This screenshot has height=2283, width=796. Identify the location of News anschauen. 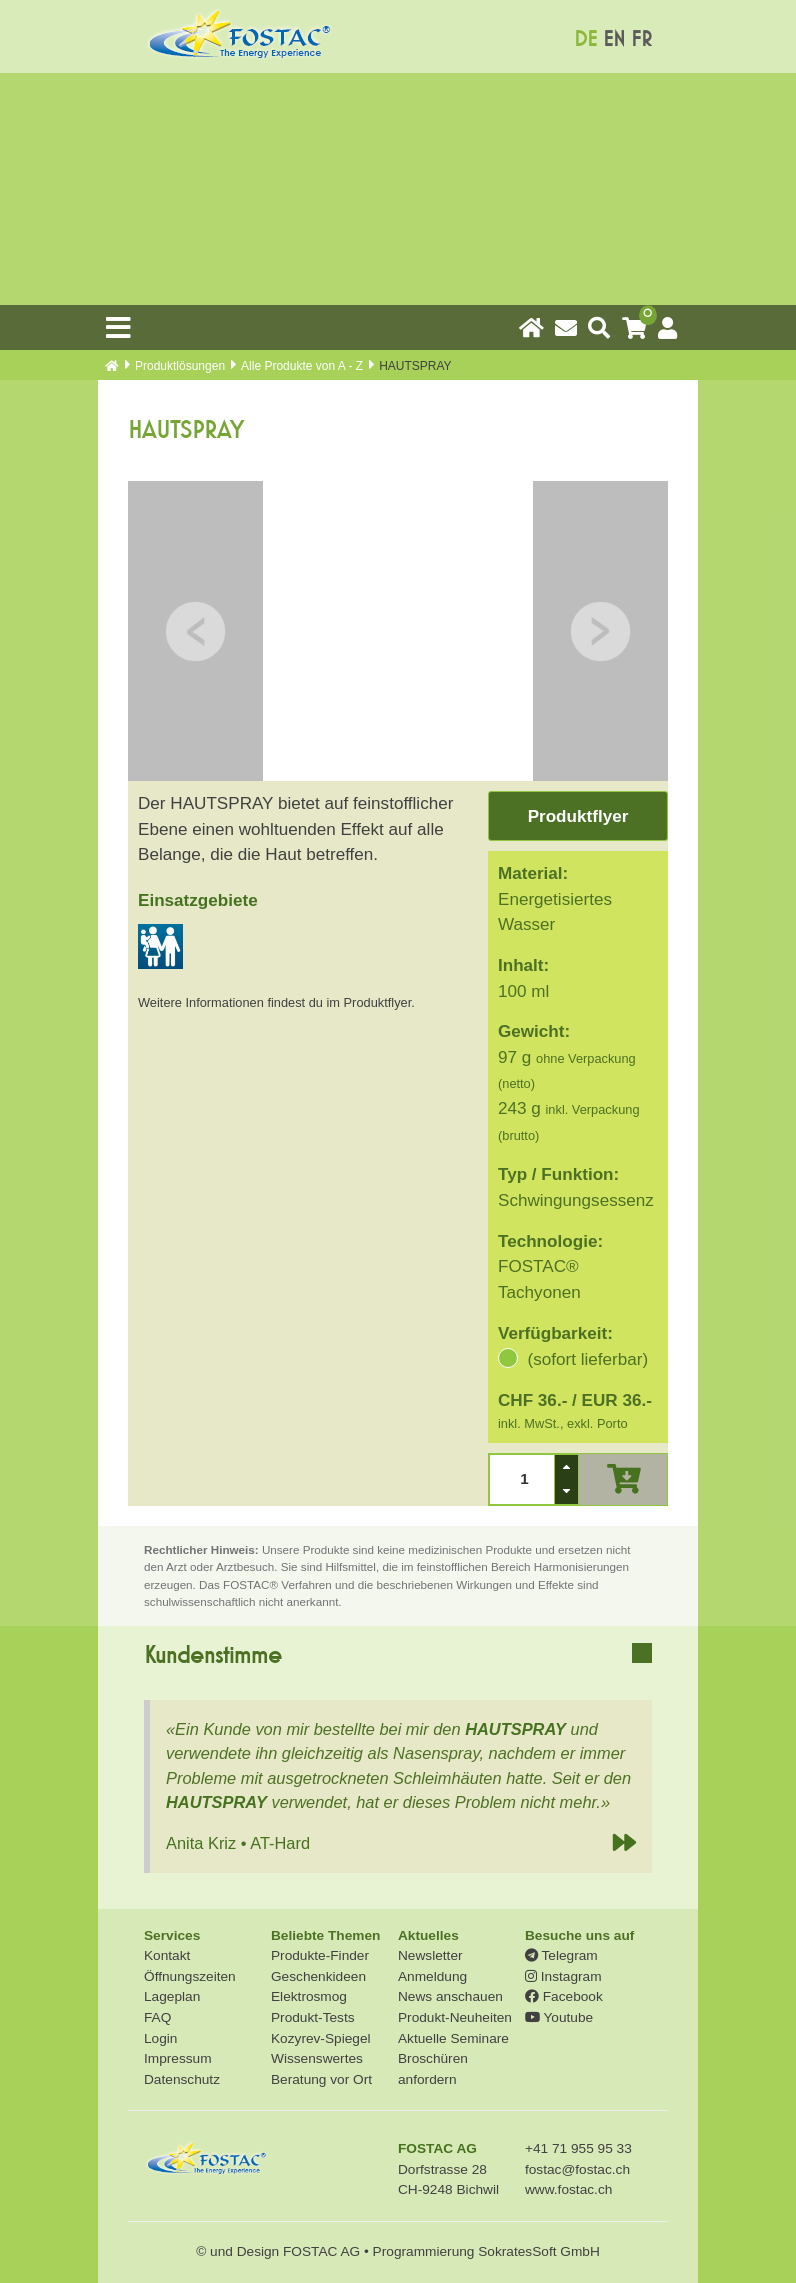
(450, 1996).